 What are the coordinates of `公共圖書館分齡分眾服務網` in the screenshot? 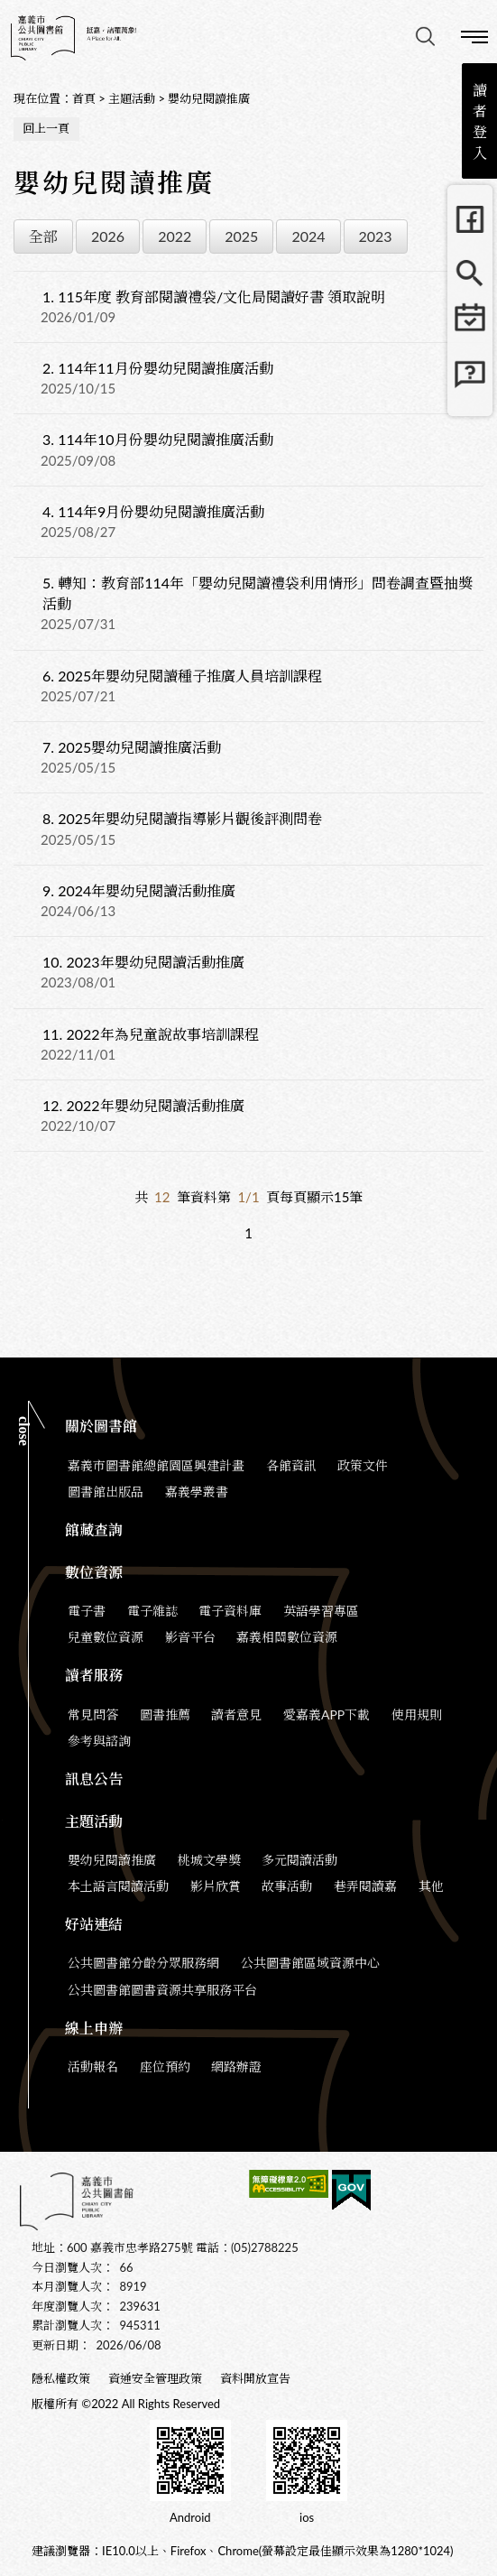 It's located at (143, 1962).